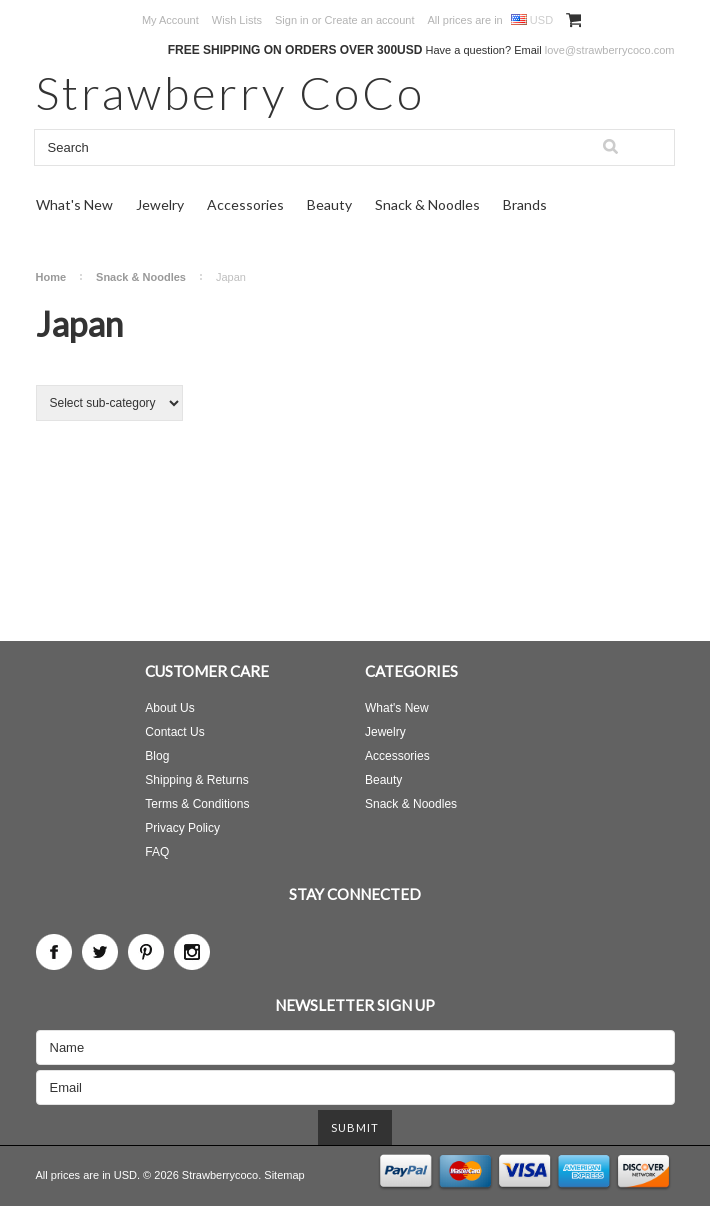 The height and width of the screenshot is (1206, 710). I want to click on Sign in, so click(292, 20).